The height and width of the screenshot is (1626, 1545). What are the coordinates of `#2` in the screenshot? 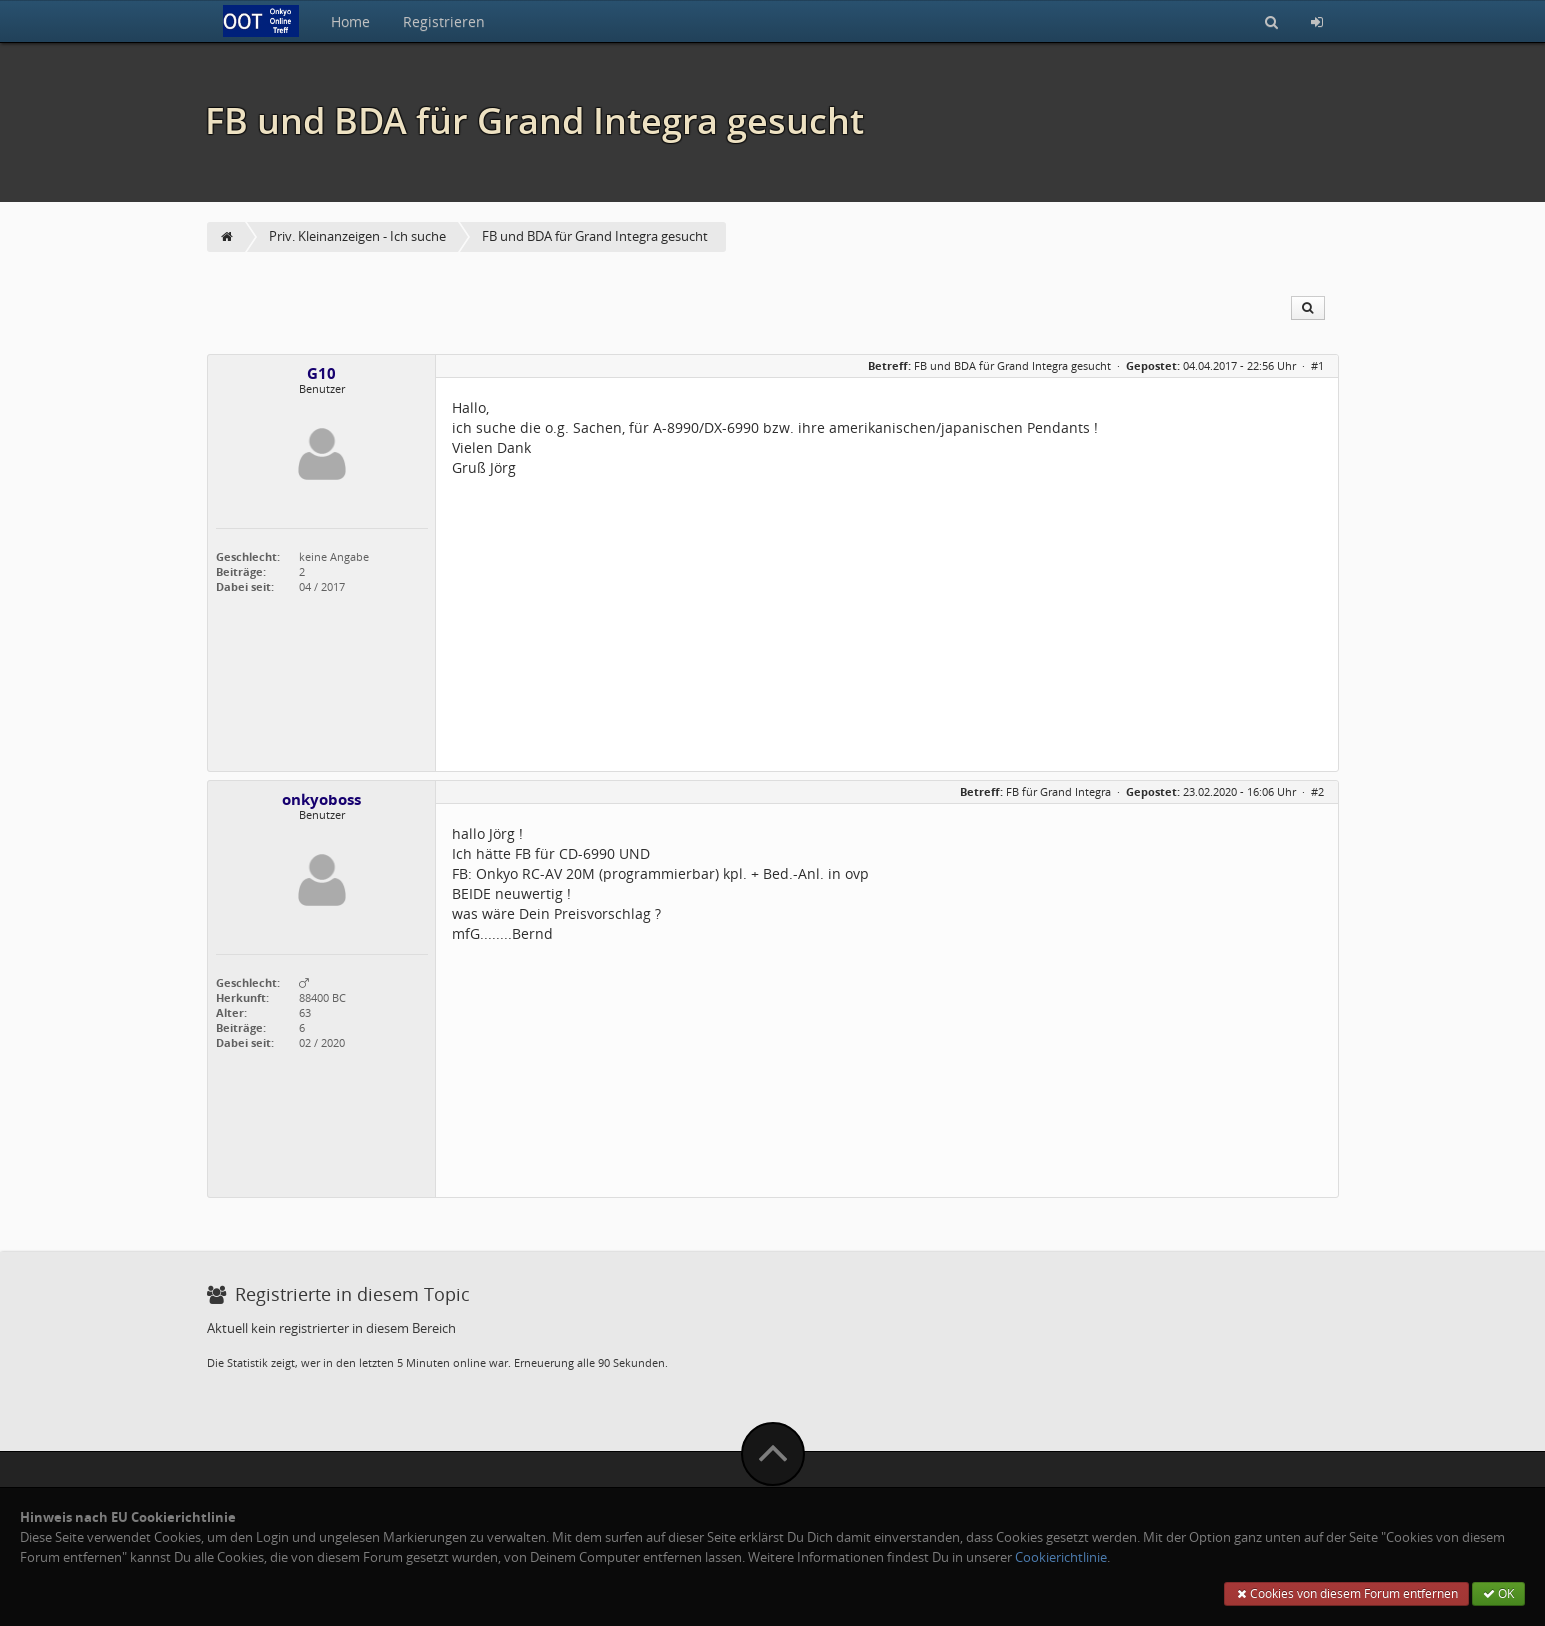 It's located at (1317, 791).